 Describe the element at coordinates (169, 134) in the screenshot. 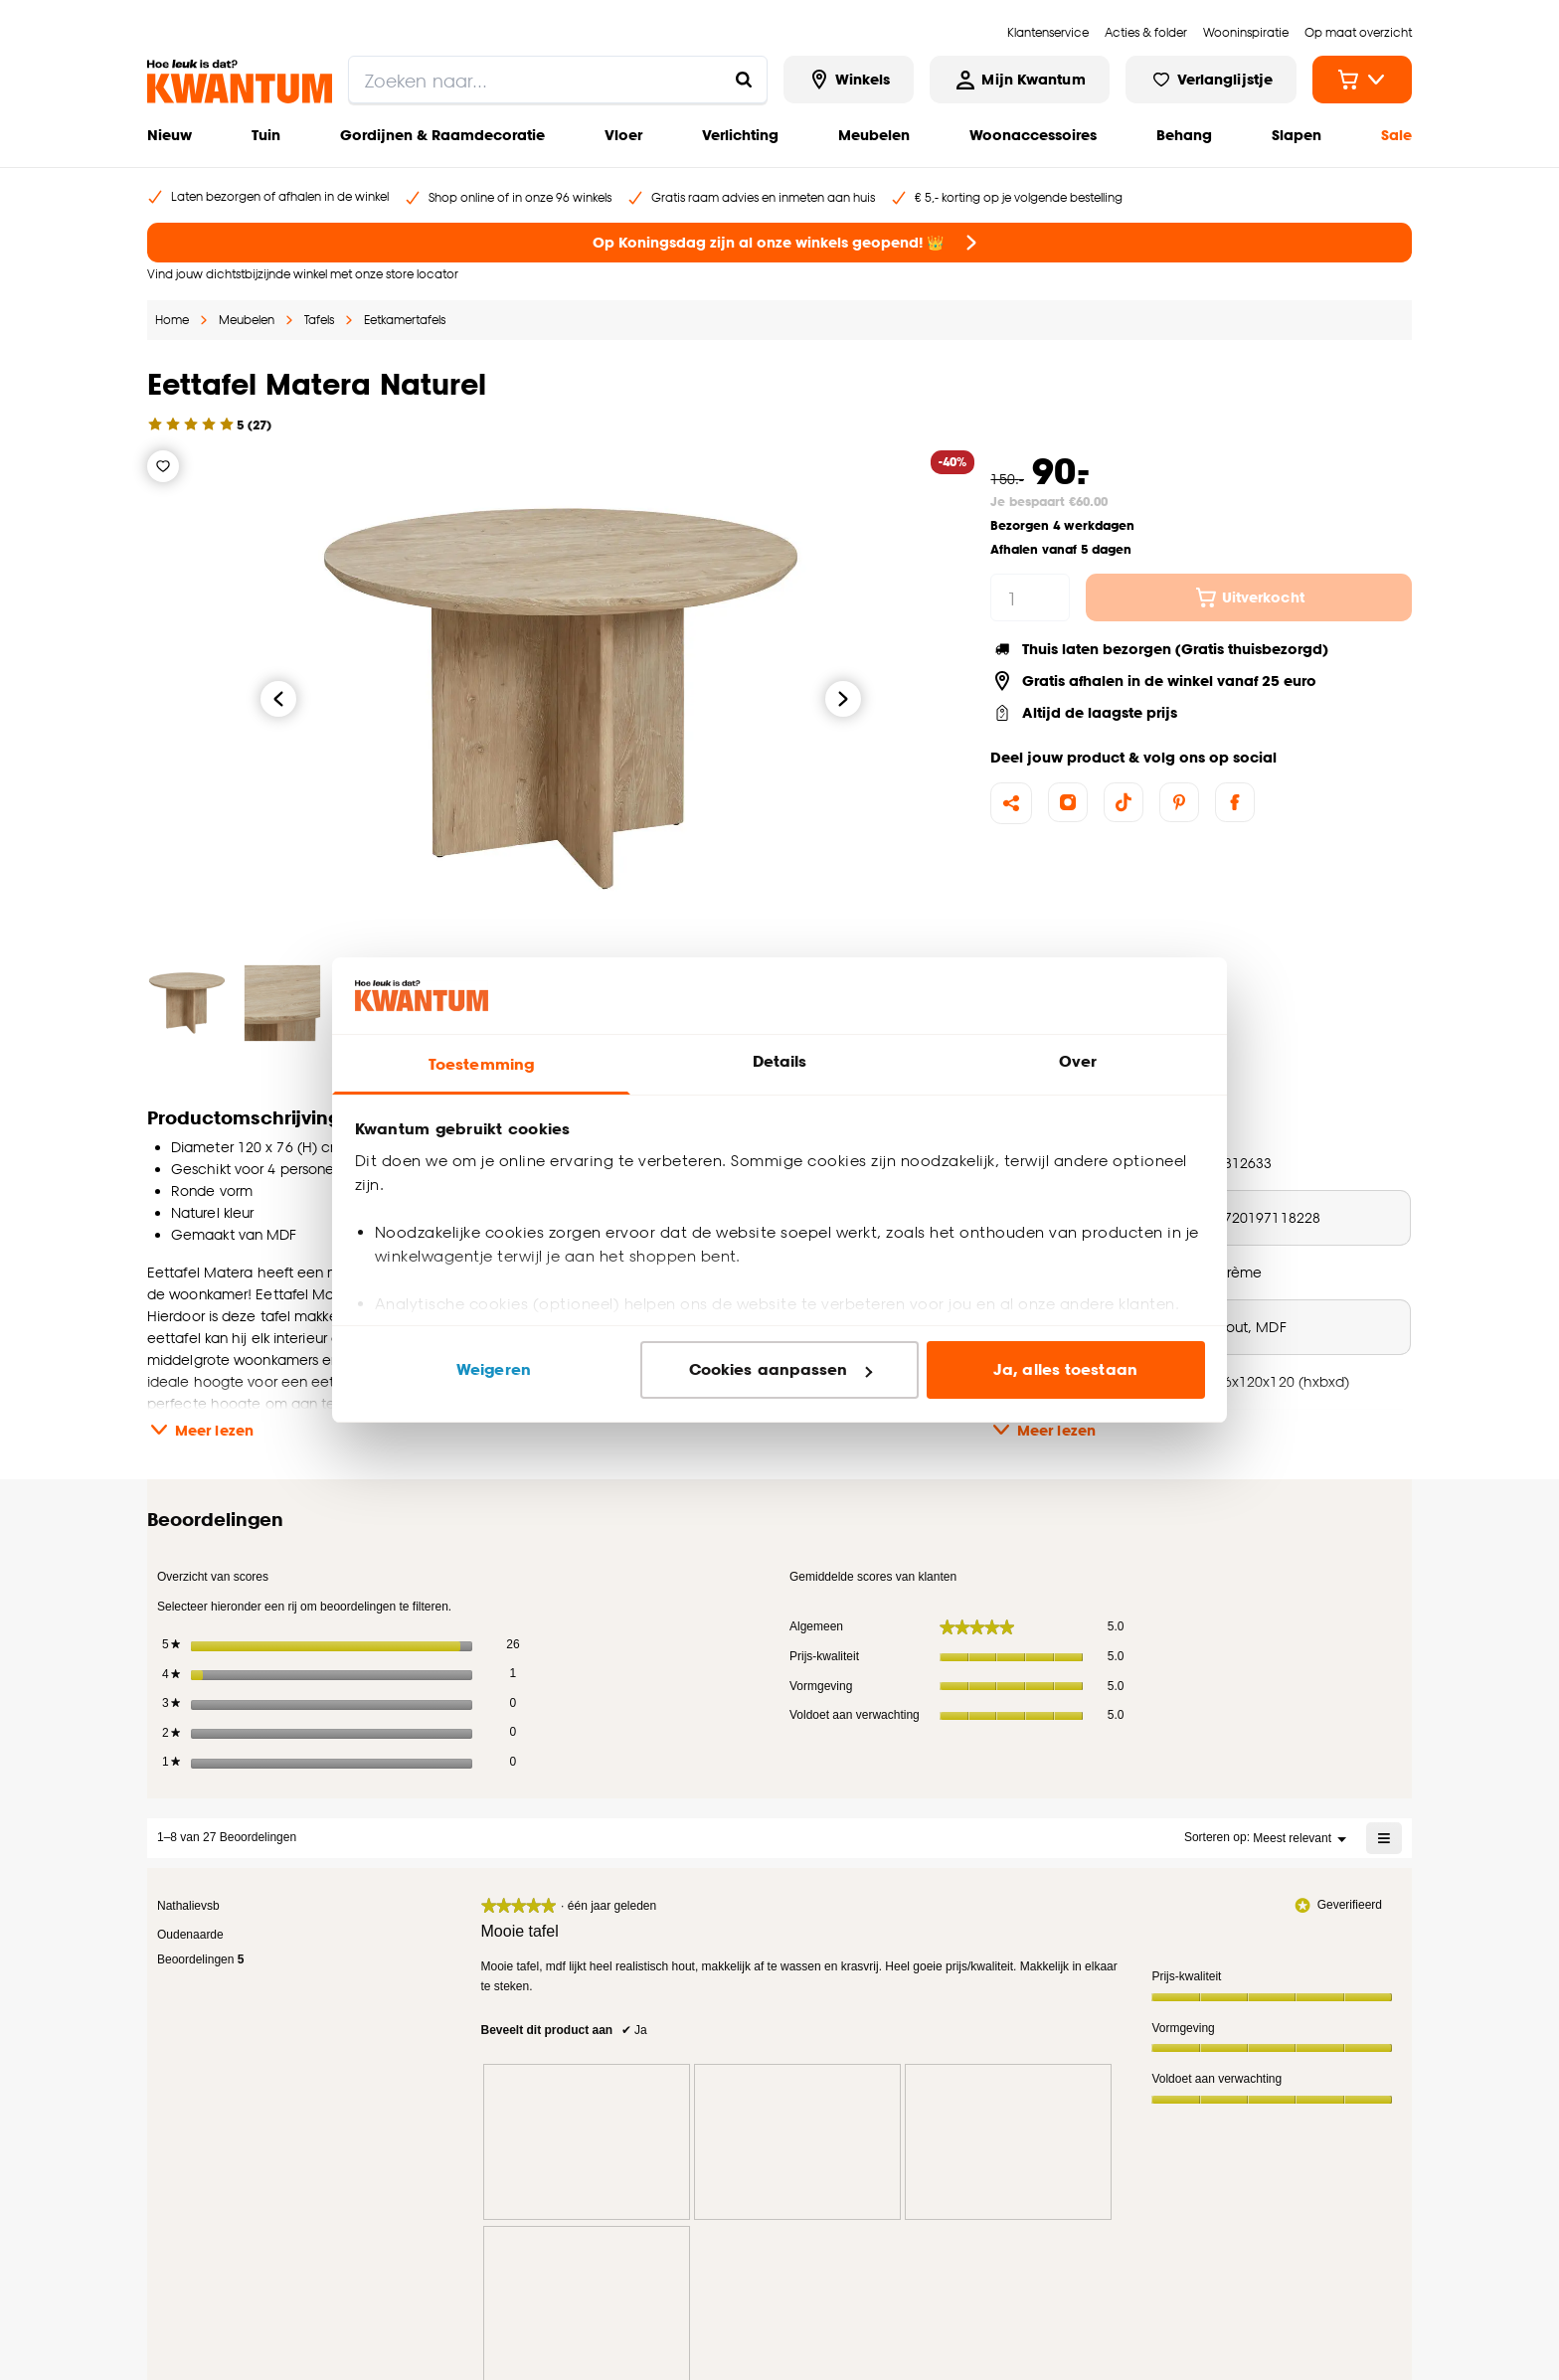

I see `Nieuw` at that location.